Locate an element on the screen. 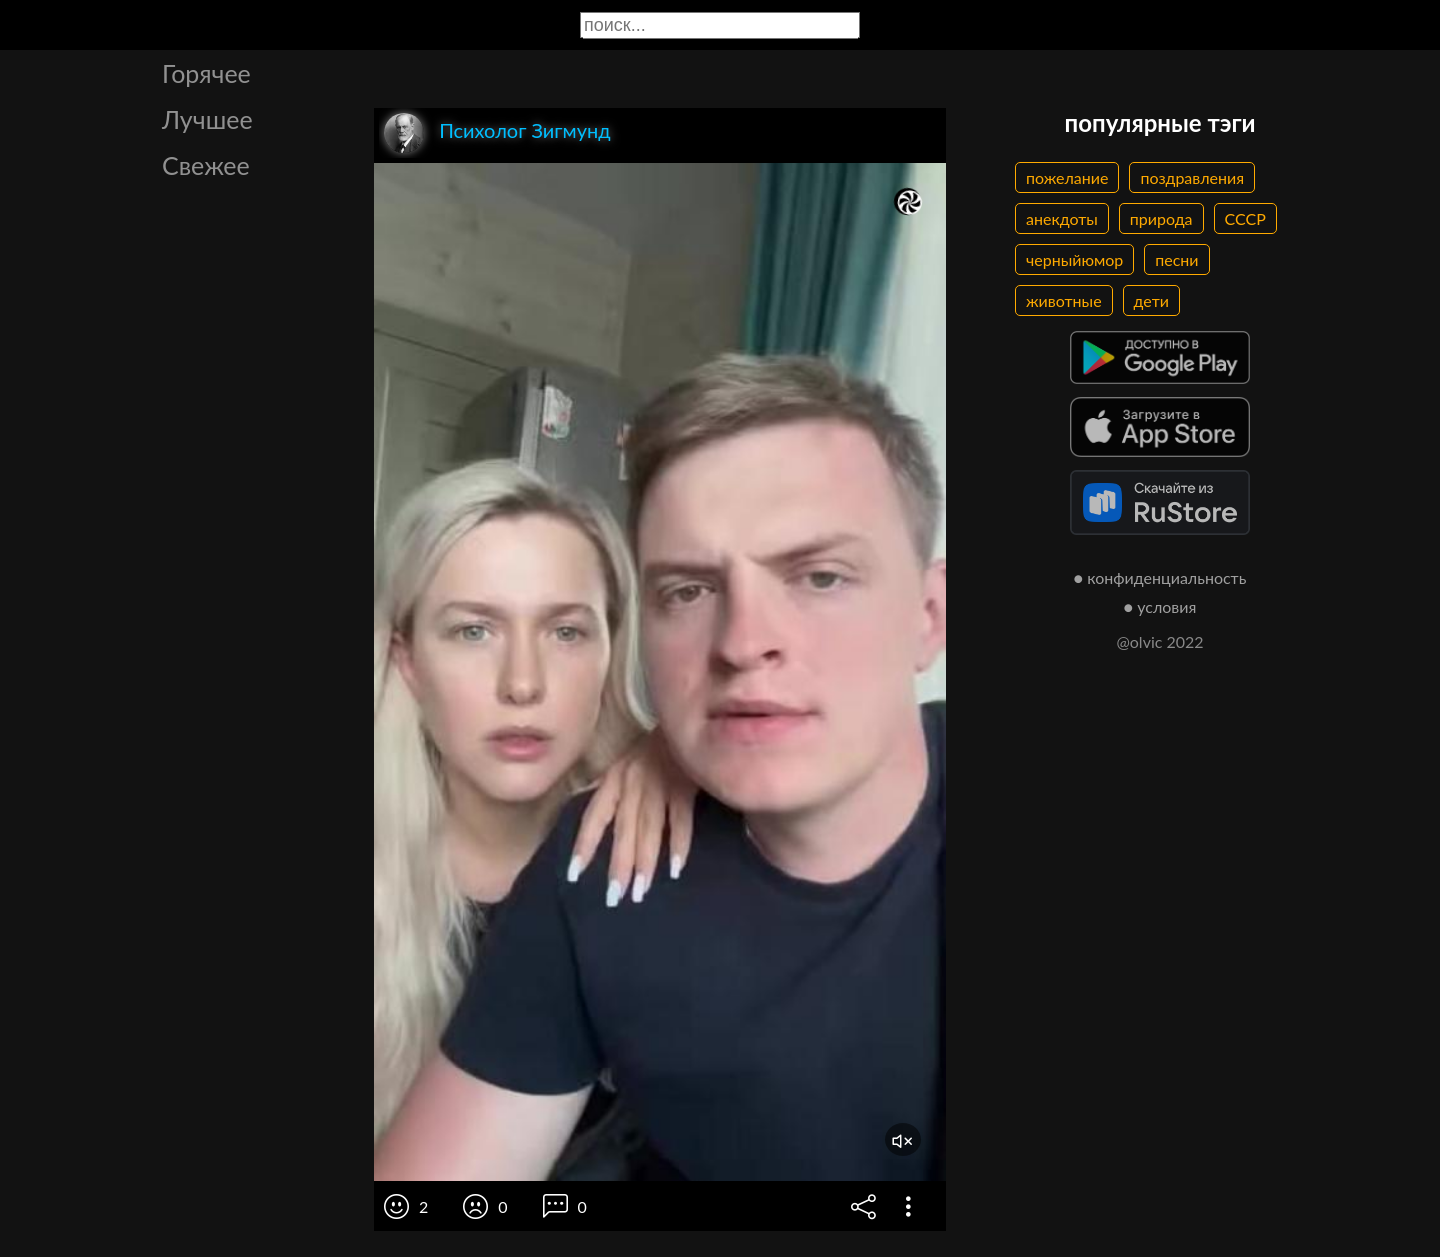  Горячее is located at coordinates (206, 73).